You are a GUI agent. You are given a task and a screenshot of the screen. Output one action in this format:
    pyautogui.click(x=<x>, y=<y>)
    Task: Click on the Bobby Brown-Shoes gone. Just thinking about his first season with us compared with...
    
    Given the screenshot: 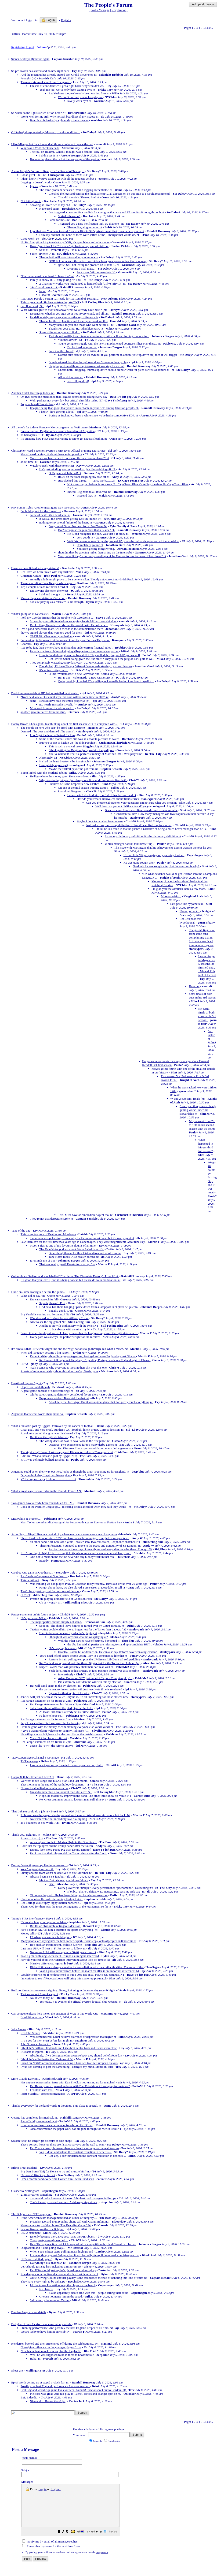 What is the action you would take?
    pyautogui.click(x=64, y=724)
    